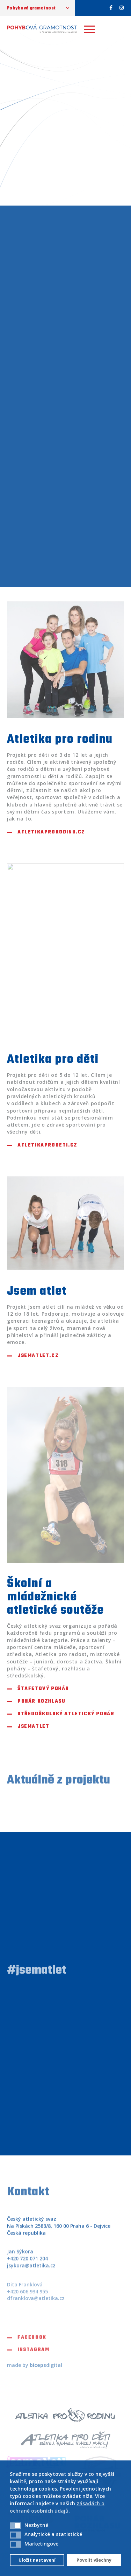  Describe the element at coordinates (94, 2560) in the screenshot. I see `Povolit všechny [button]` at that location.